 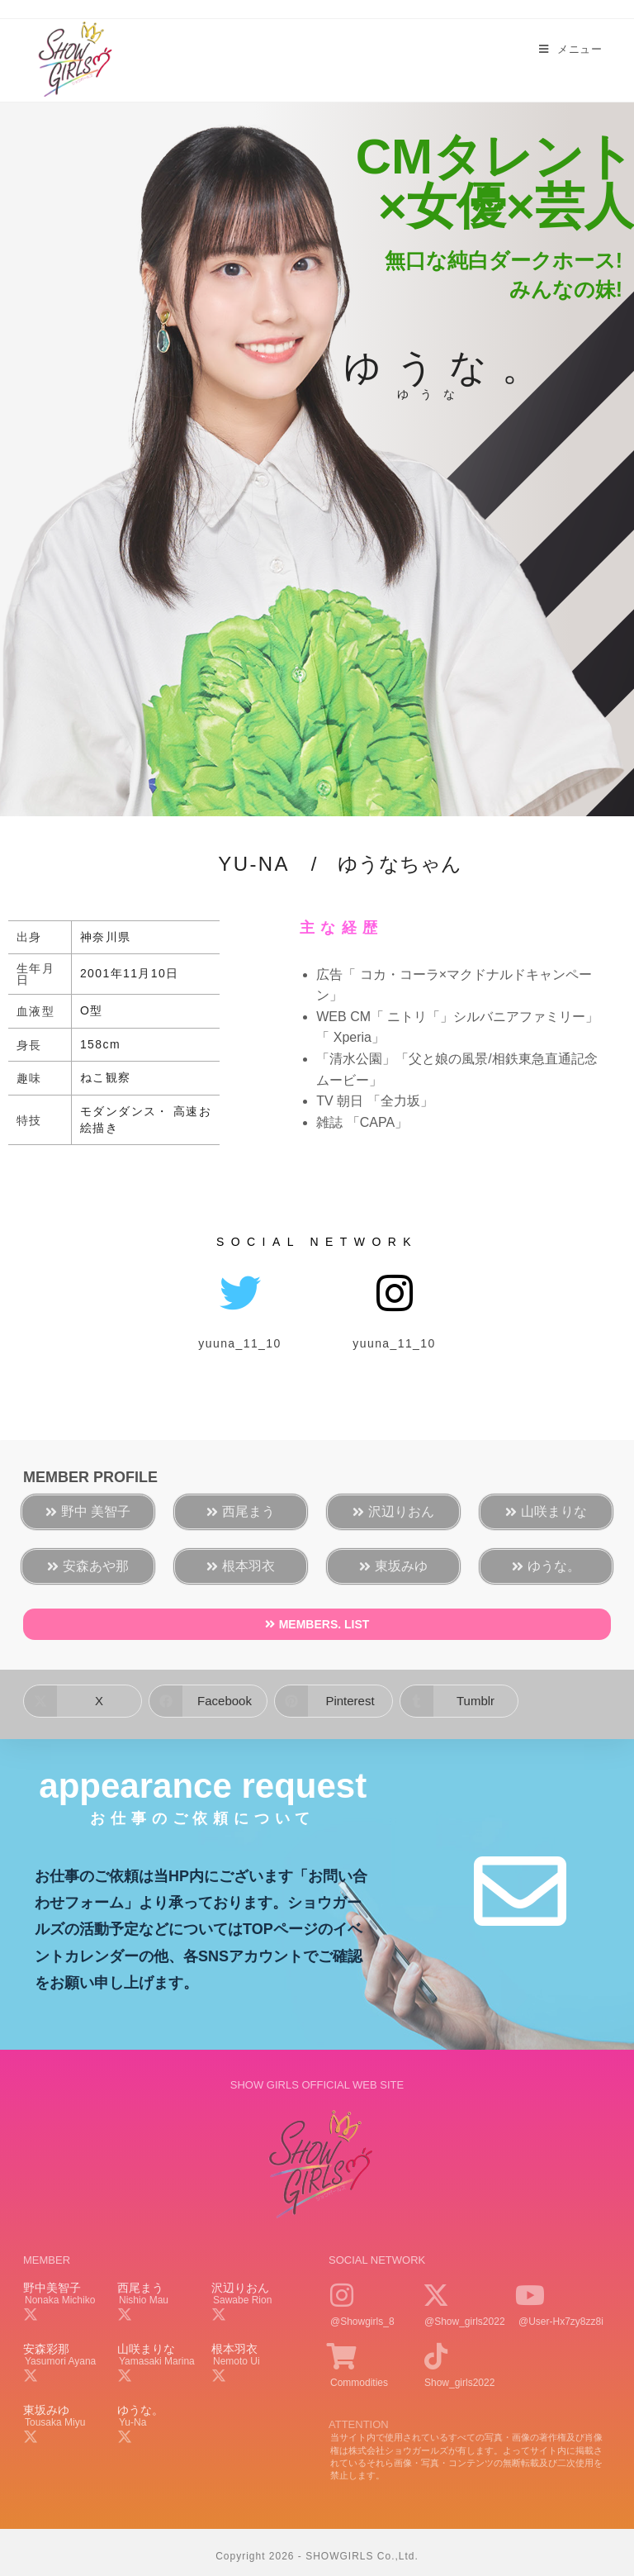 I want to click on 根本羽衣, so click(x=234, y=2348).